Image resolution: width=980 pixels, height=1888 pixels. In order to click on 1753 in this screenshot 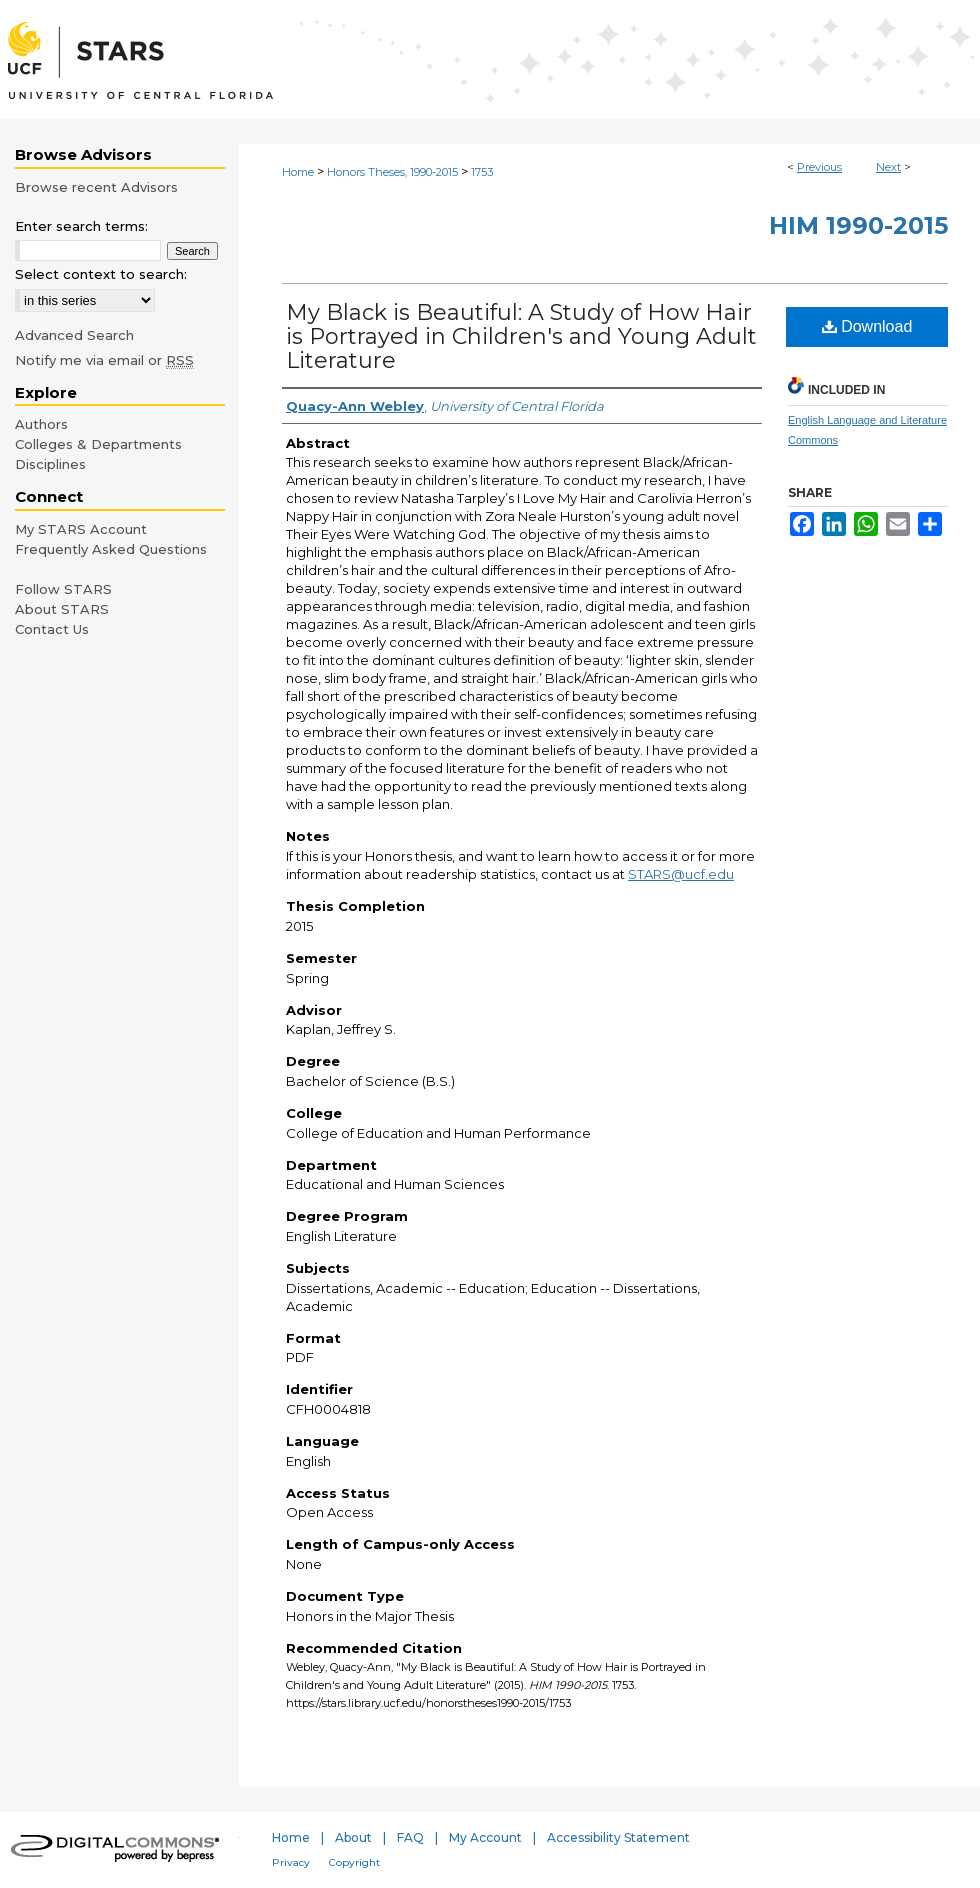, I will do `click(482, 172)`.